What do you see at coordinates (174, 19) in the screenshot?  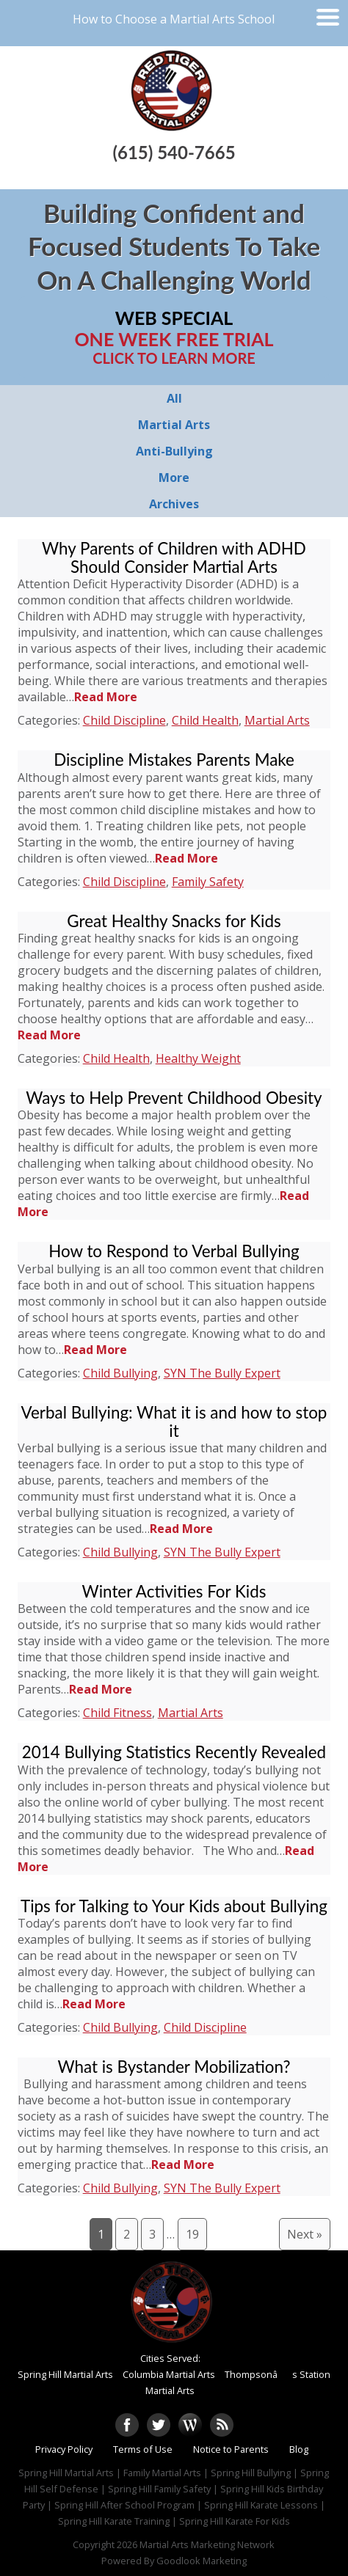 I see `How to Choose a Martial Arts School` at bounding box center [174, 19].